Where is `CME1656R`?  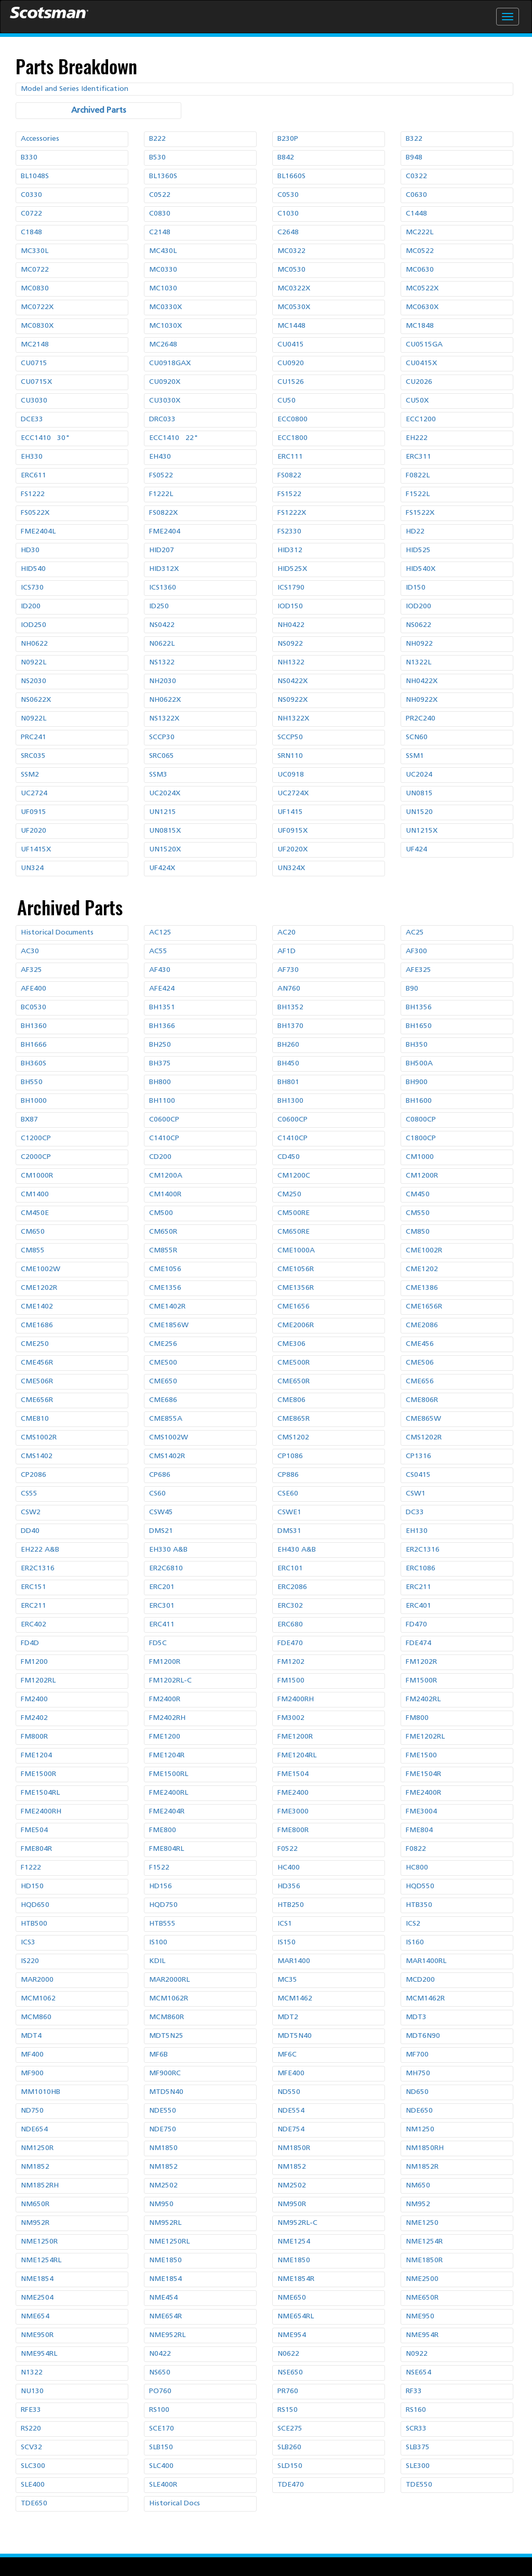
CME1656R is located at coordinates (424, 1307).